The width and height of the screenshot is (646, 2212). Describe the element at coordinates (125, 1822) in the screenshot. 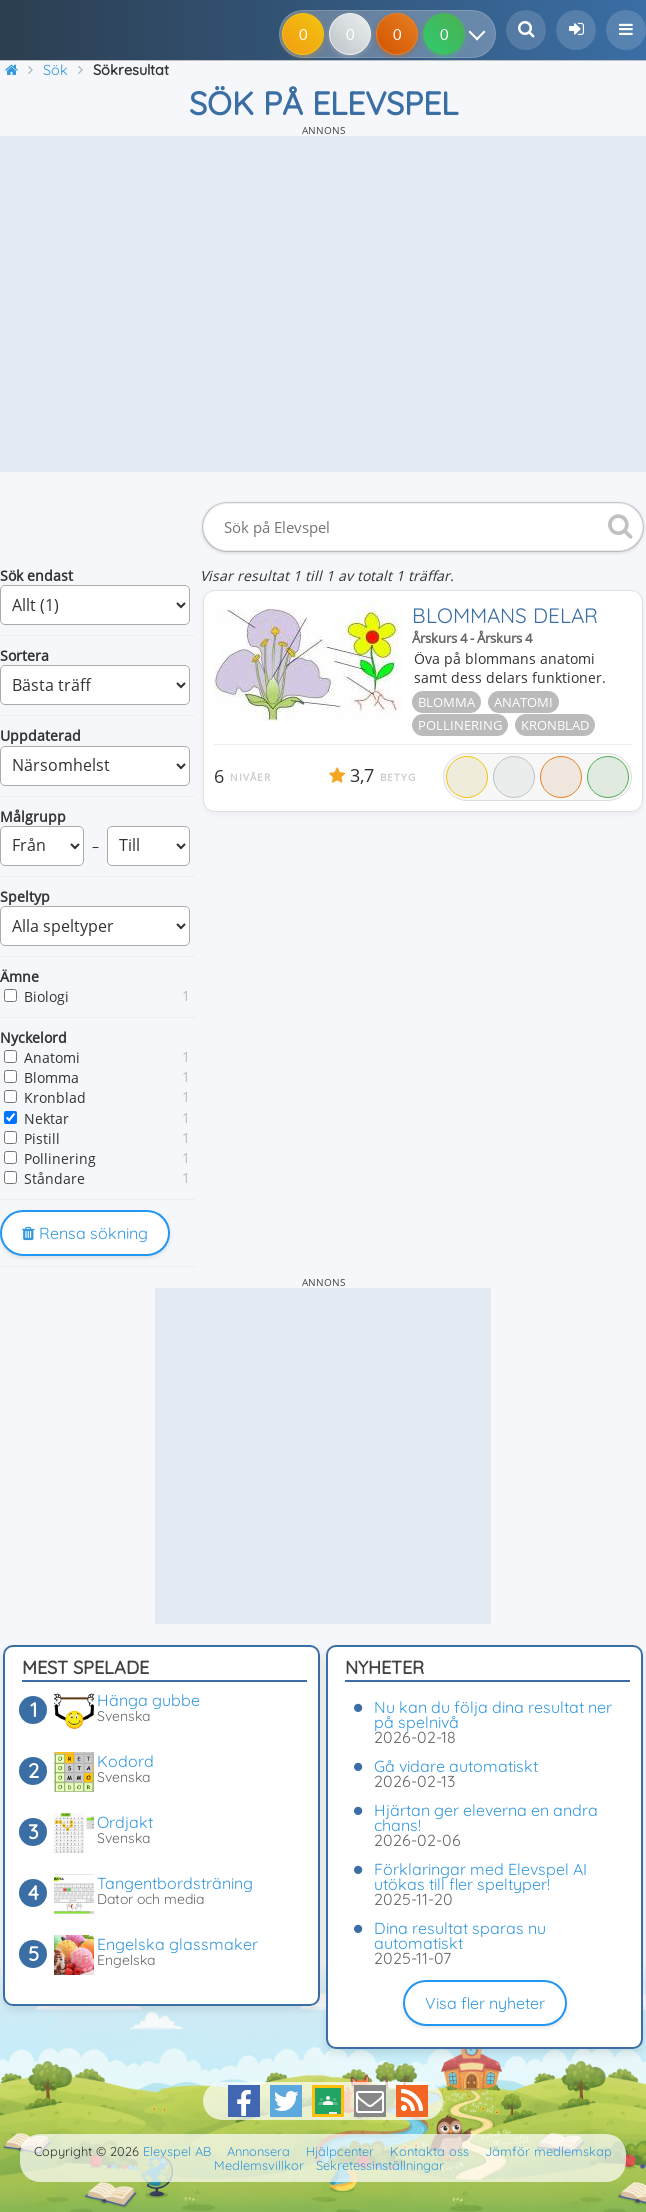

I see `Ordjakt` at that location.